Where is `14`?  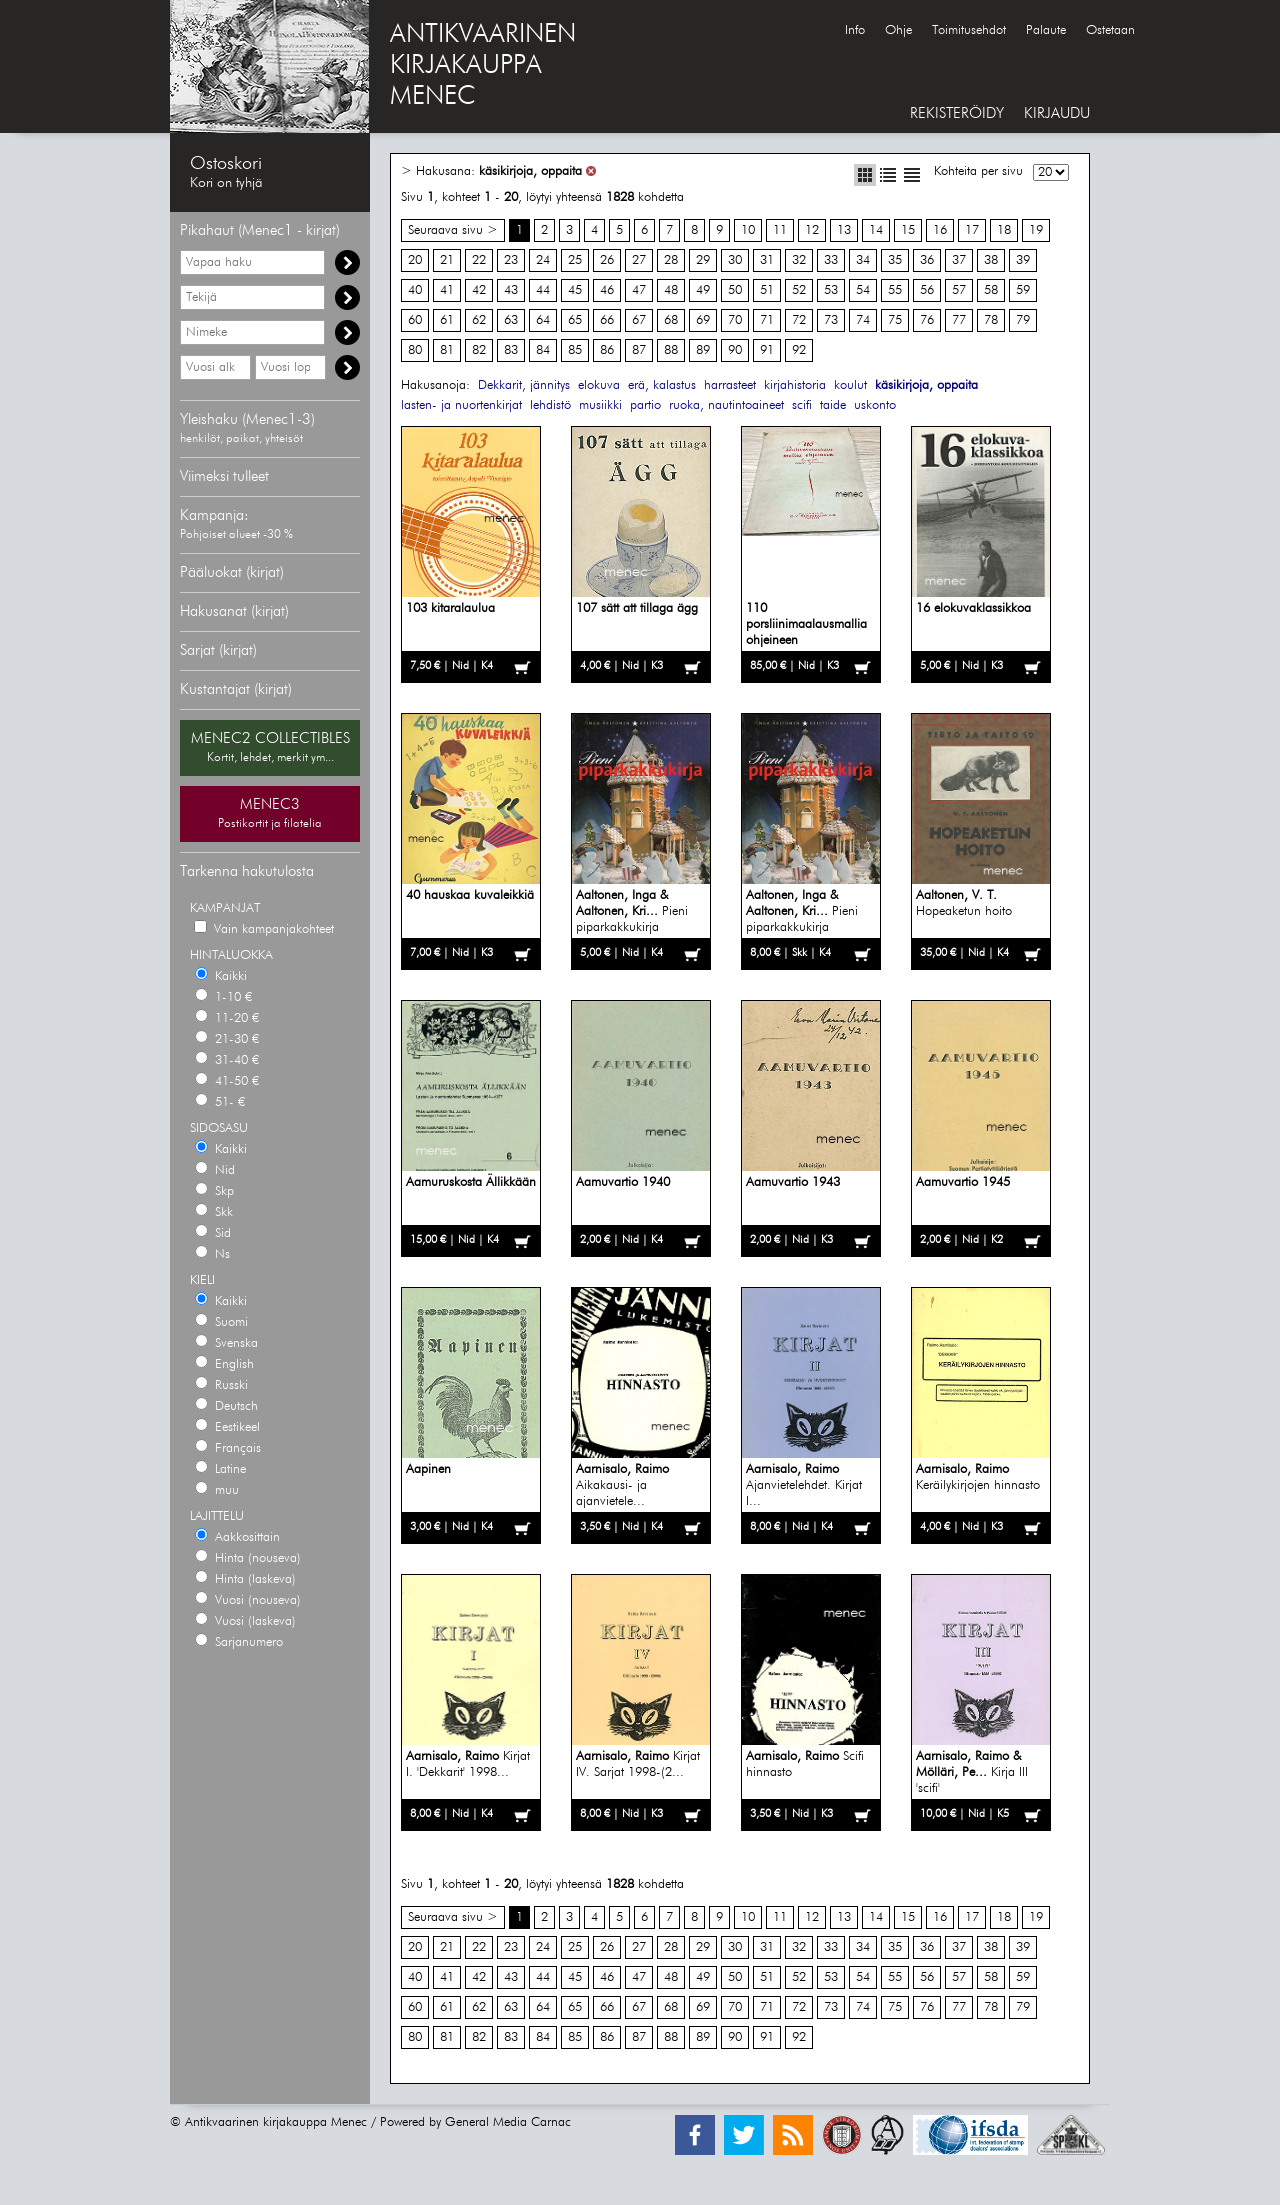
14 is located at coordinates (876, 230).